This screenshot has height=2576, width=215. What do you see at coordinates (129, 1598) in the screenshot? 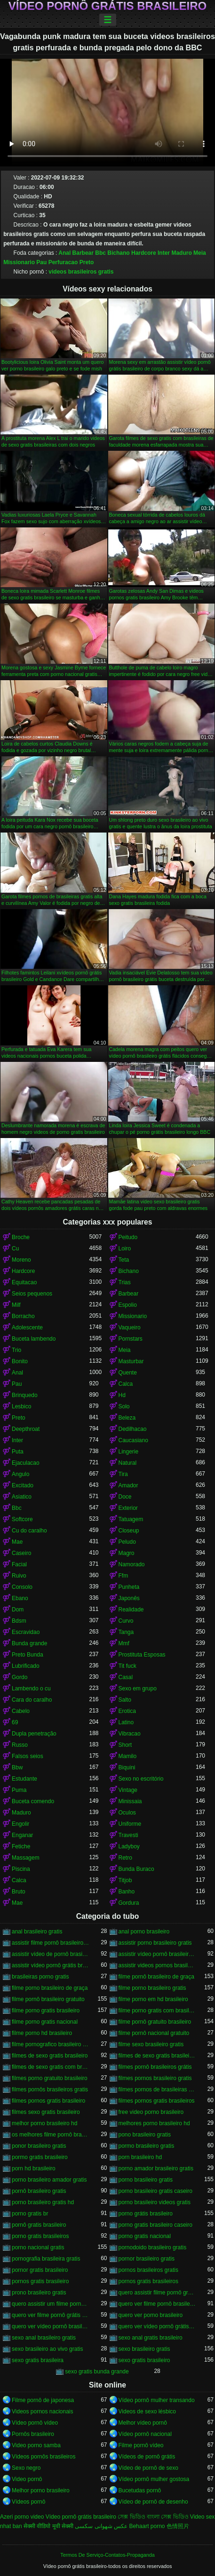
I see `Japonês` at bounding box center [129, 1598].